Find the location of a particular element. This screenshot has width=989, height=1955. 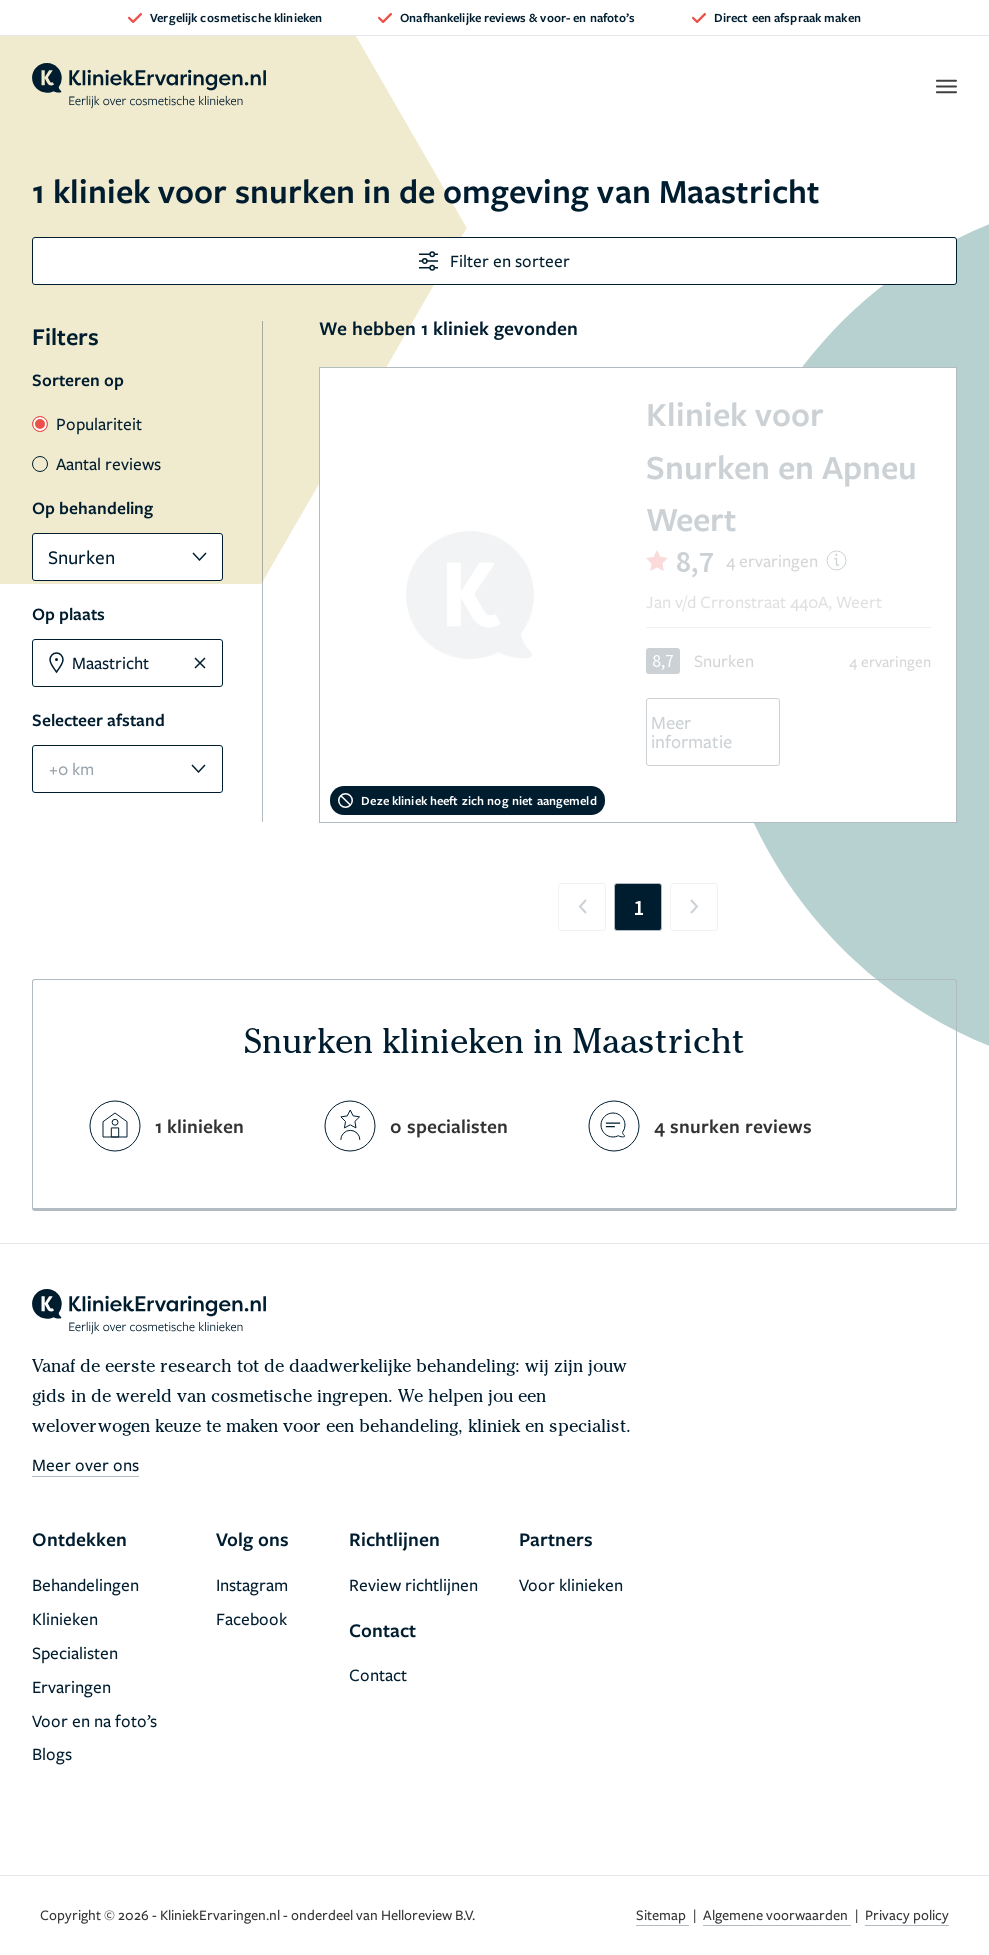

Meer informatie is located at coordinates (691, 731).